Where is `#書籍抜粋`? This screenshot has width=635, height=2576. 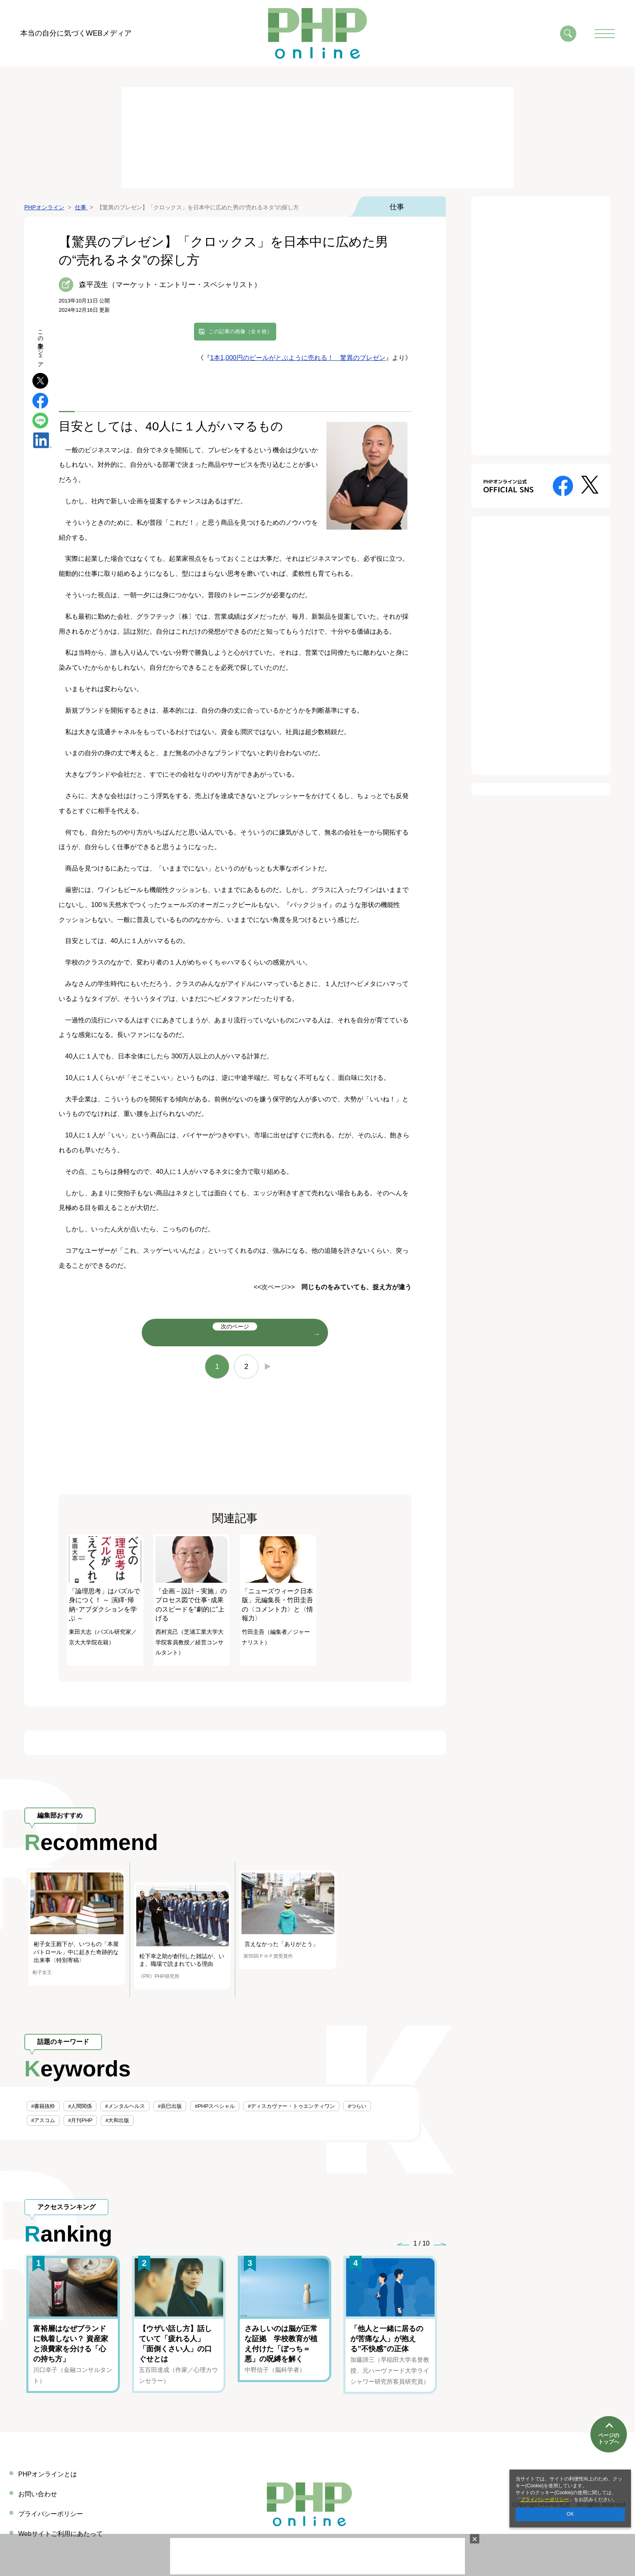
#書籍抜粋 is located at coordinates (43, 2106).